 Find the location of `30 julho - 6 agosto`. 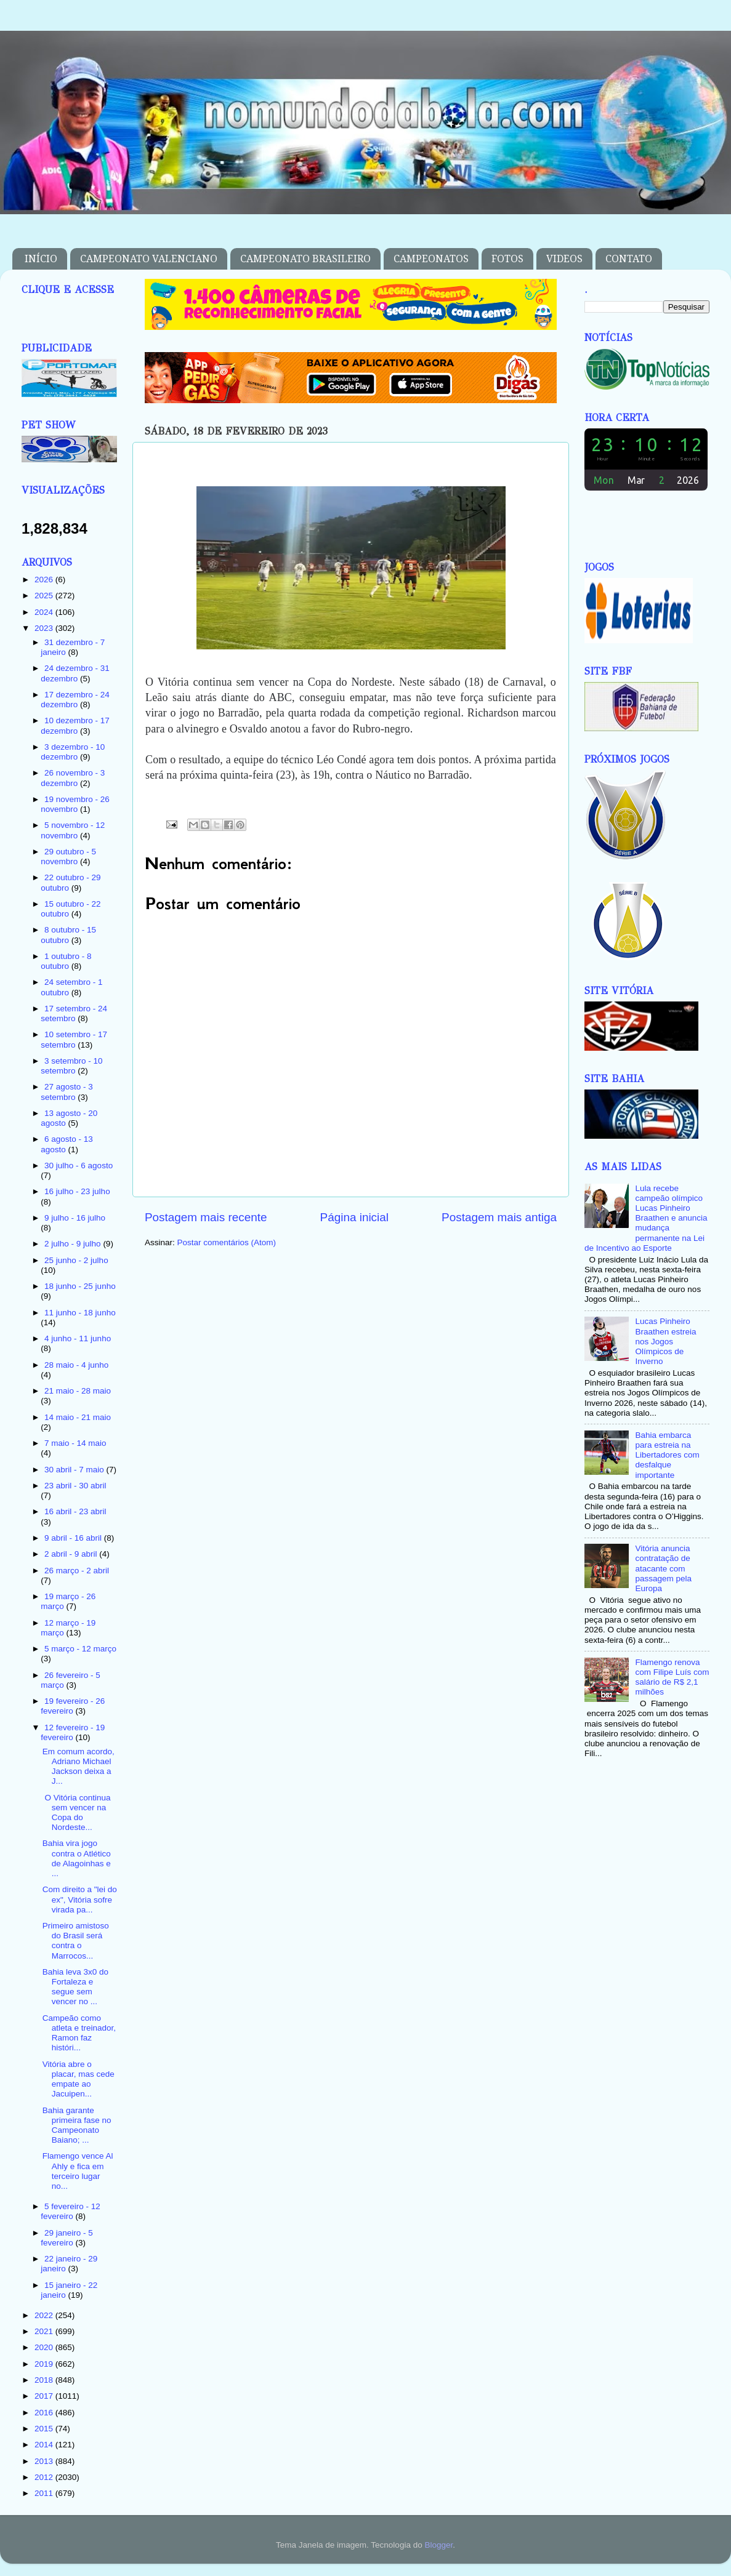

30 julho - 6 agosto is located at coordinates (78, 1165).